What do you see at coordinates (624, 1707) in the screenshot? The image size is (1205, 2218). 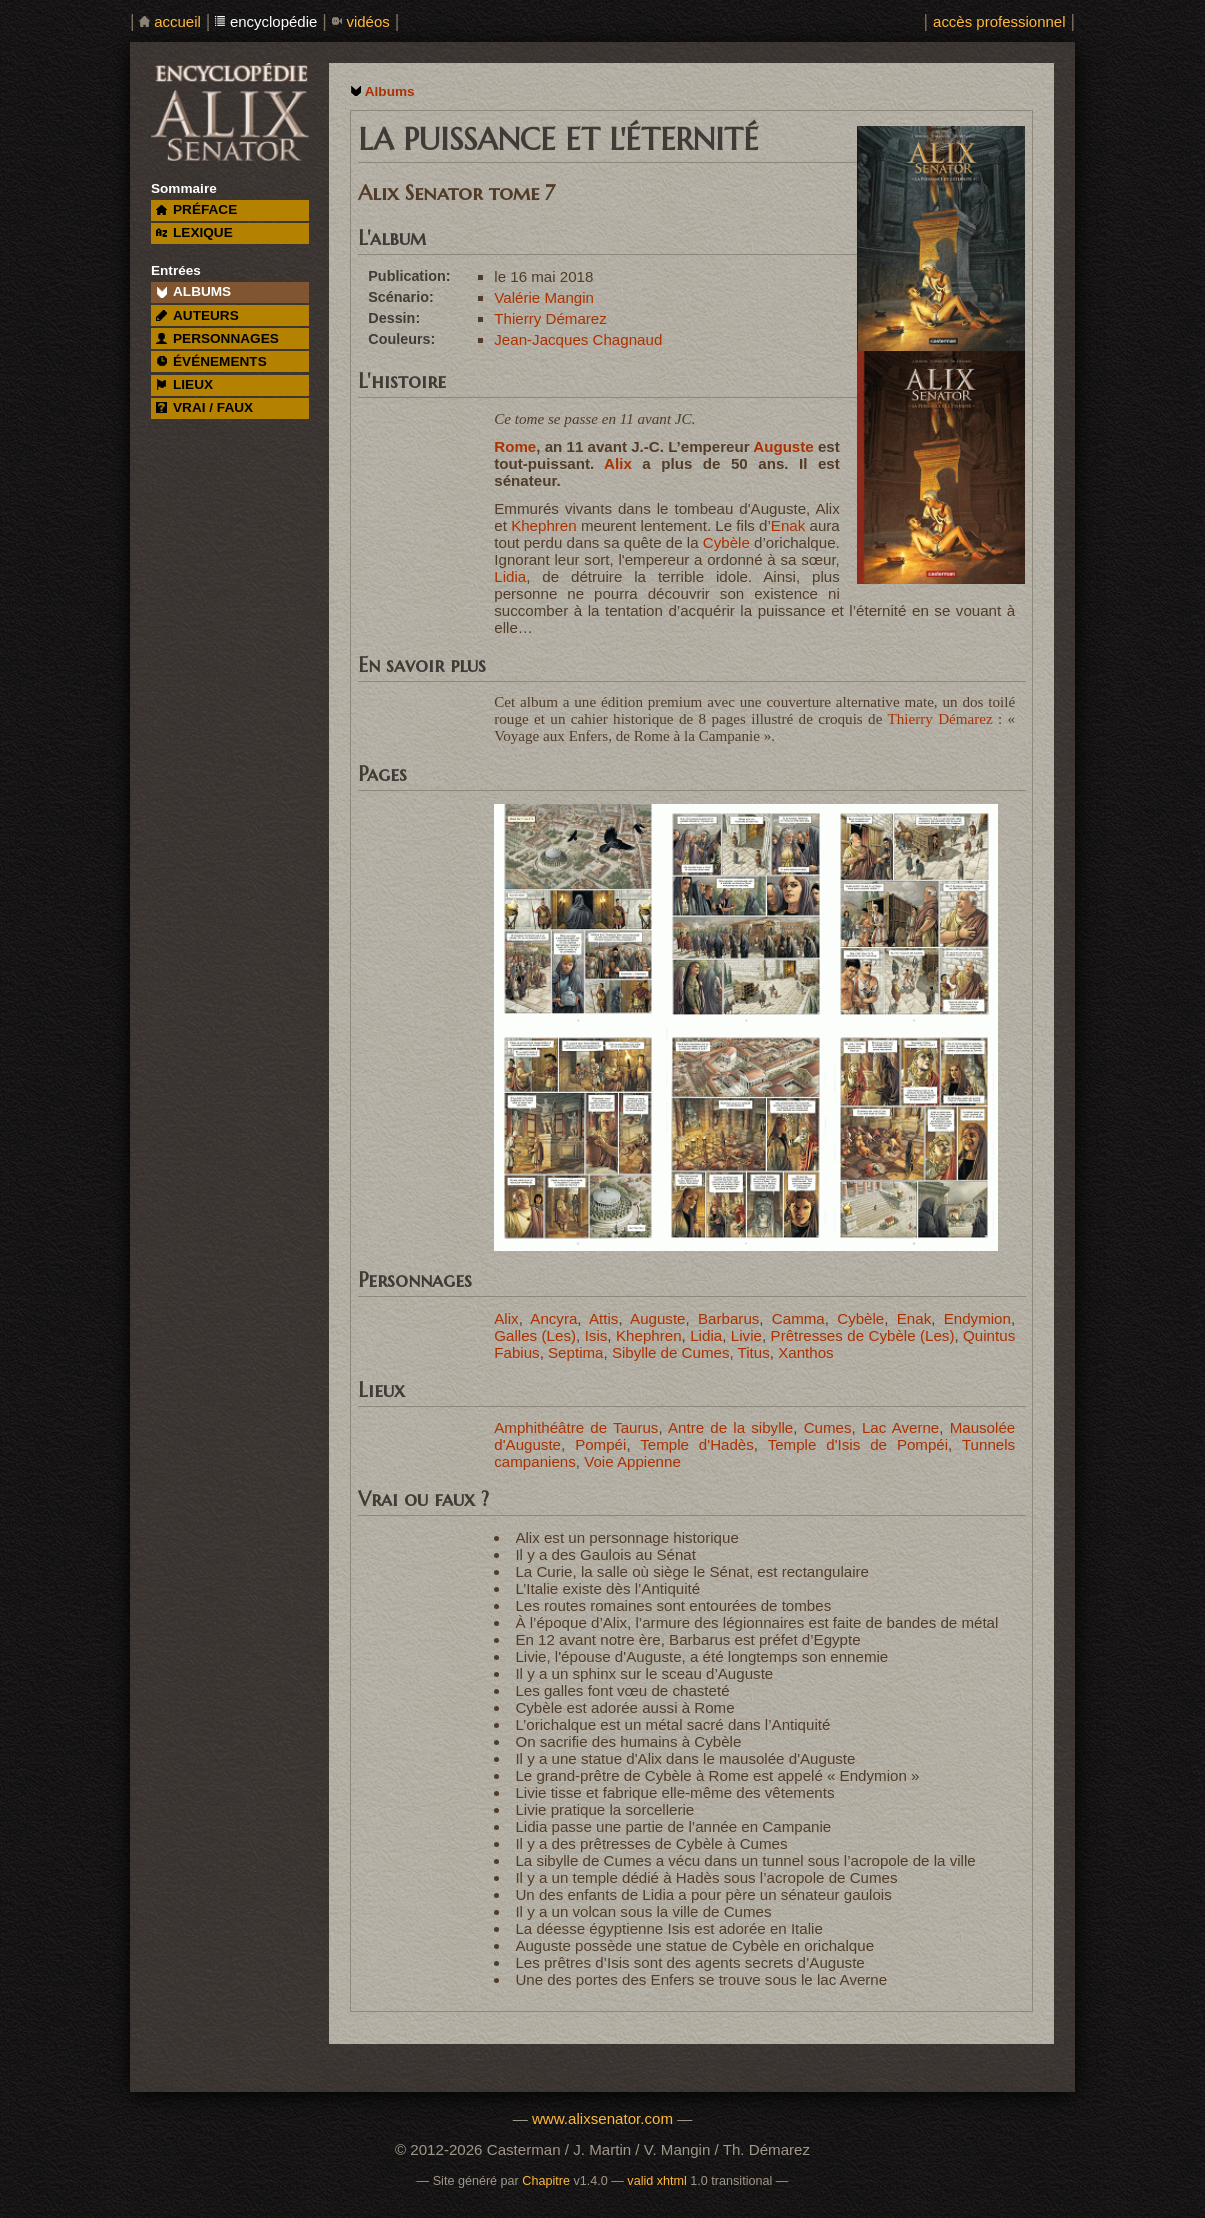 I see `Cybèle est adorée aussi à Rome` at bounding box center [624, 1707].